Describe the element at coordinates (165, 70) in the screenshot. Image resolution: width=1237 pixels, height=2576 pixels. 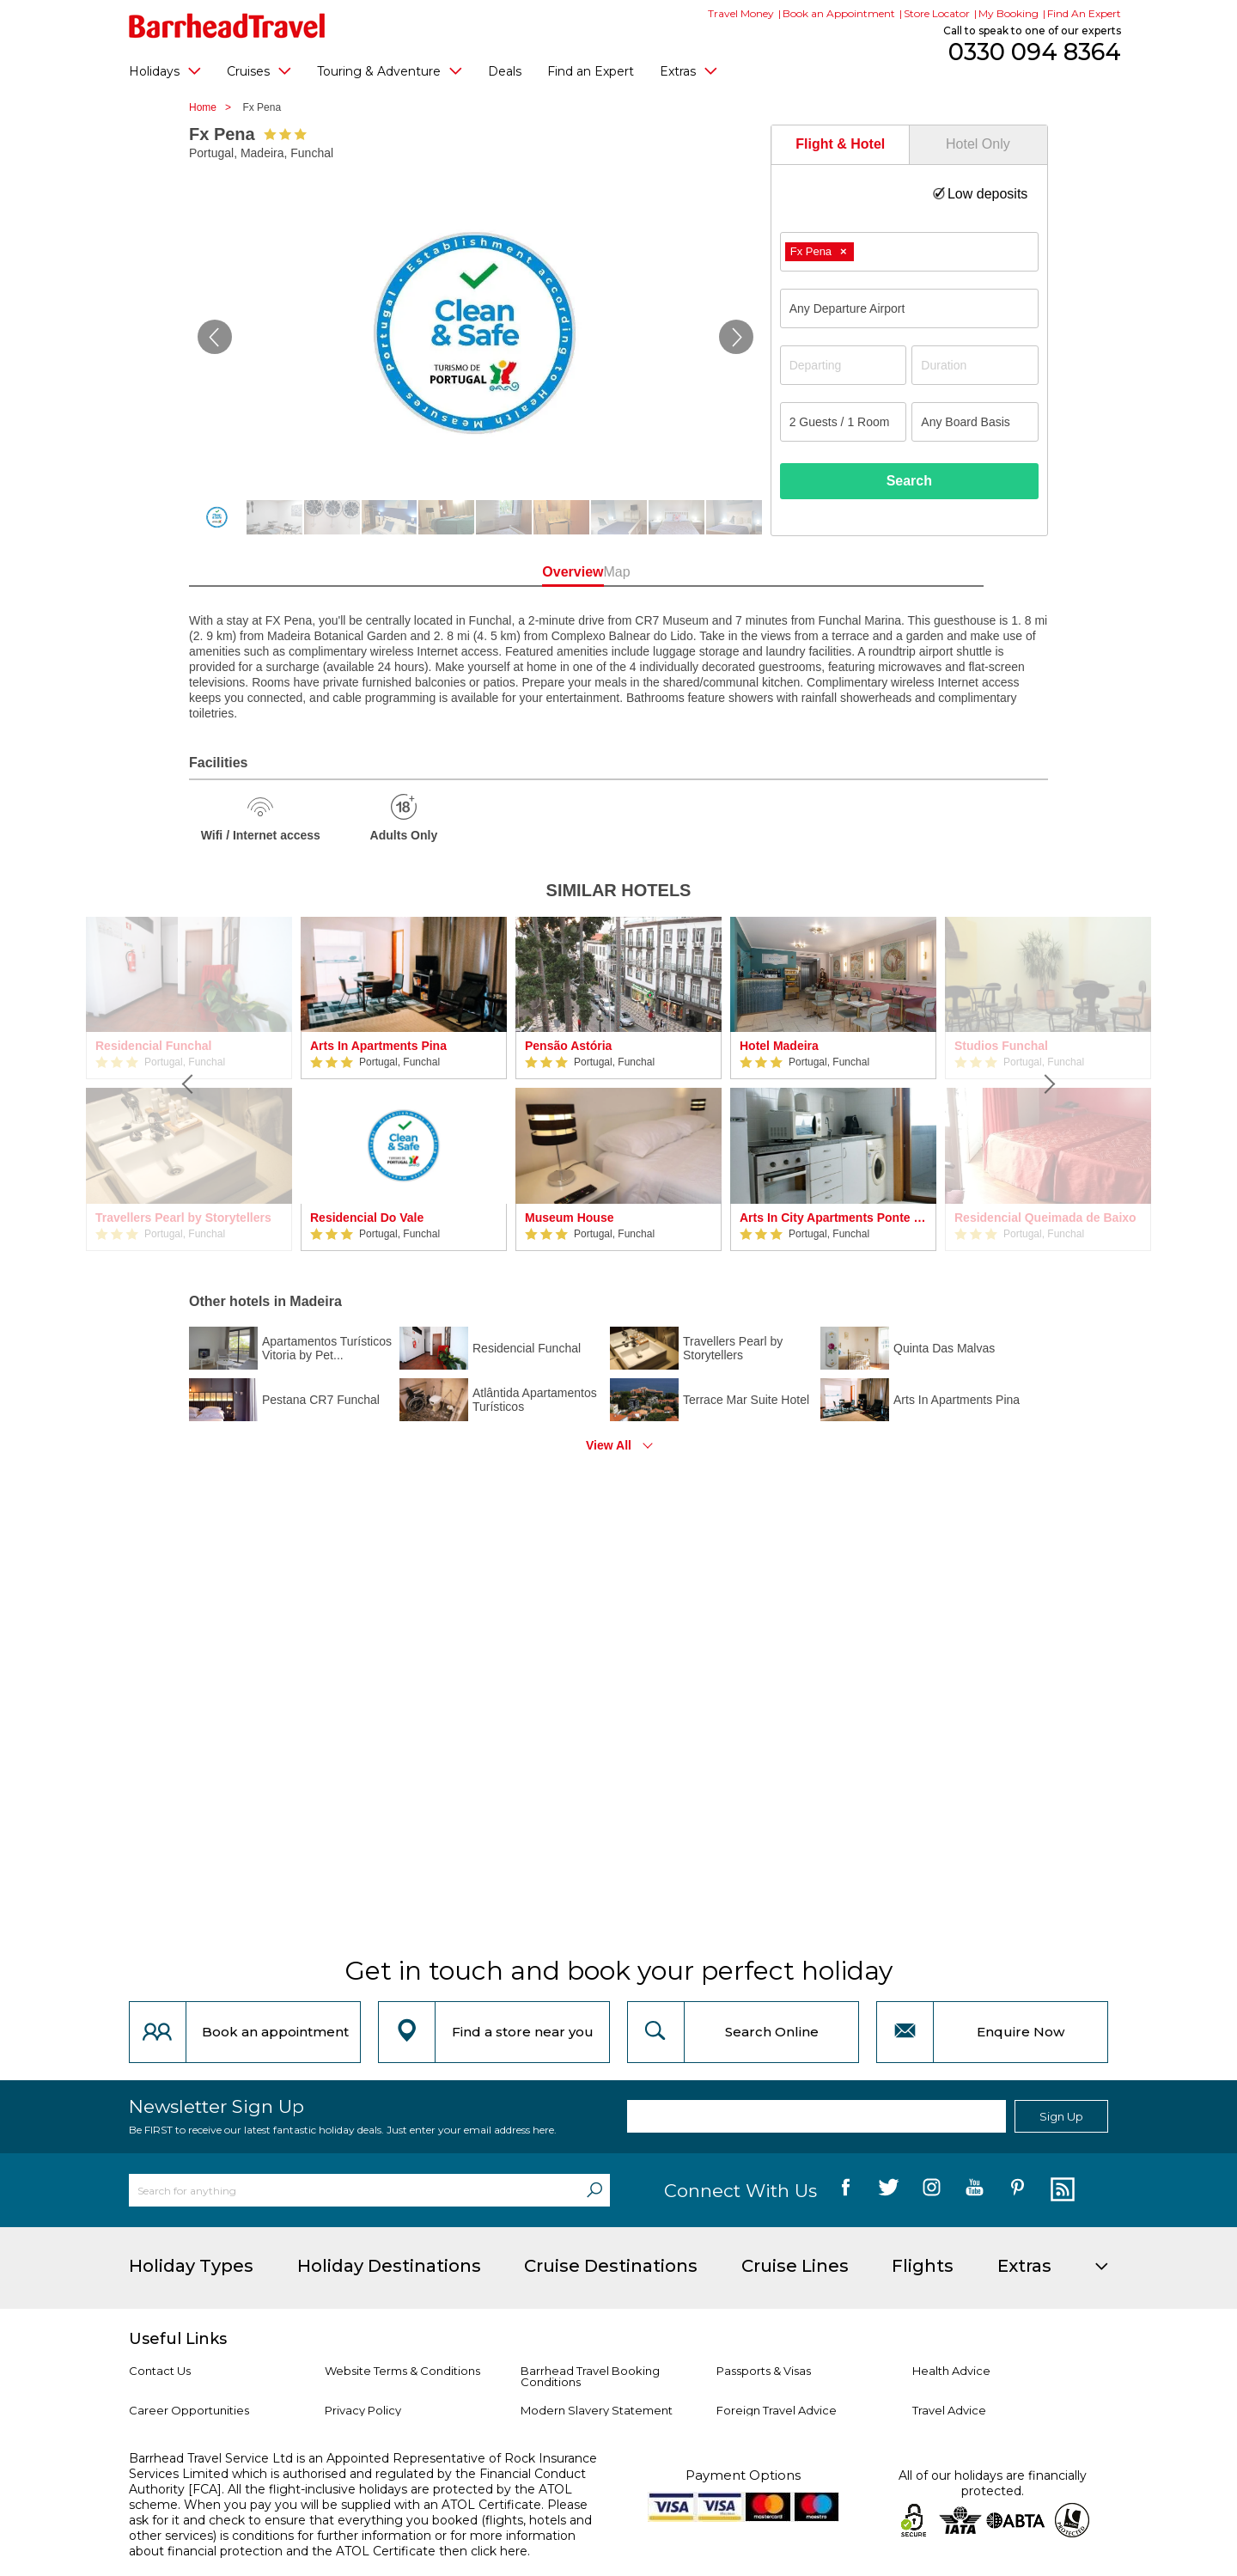
I see `Holidays` at that location.